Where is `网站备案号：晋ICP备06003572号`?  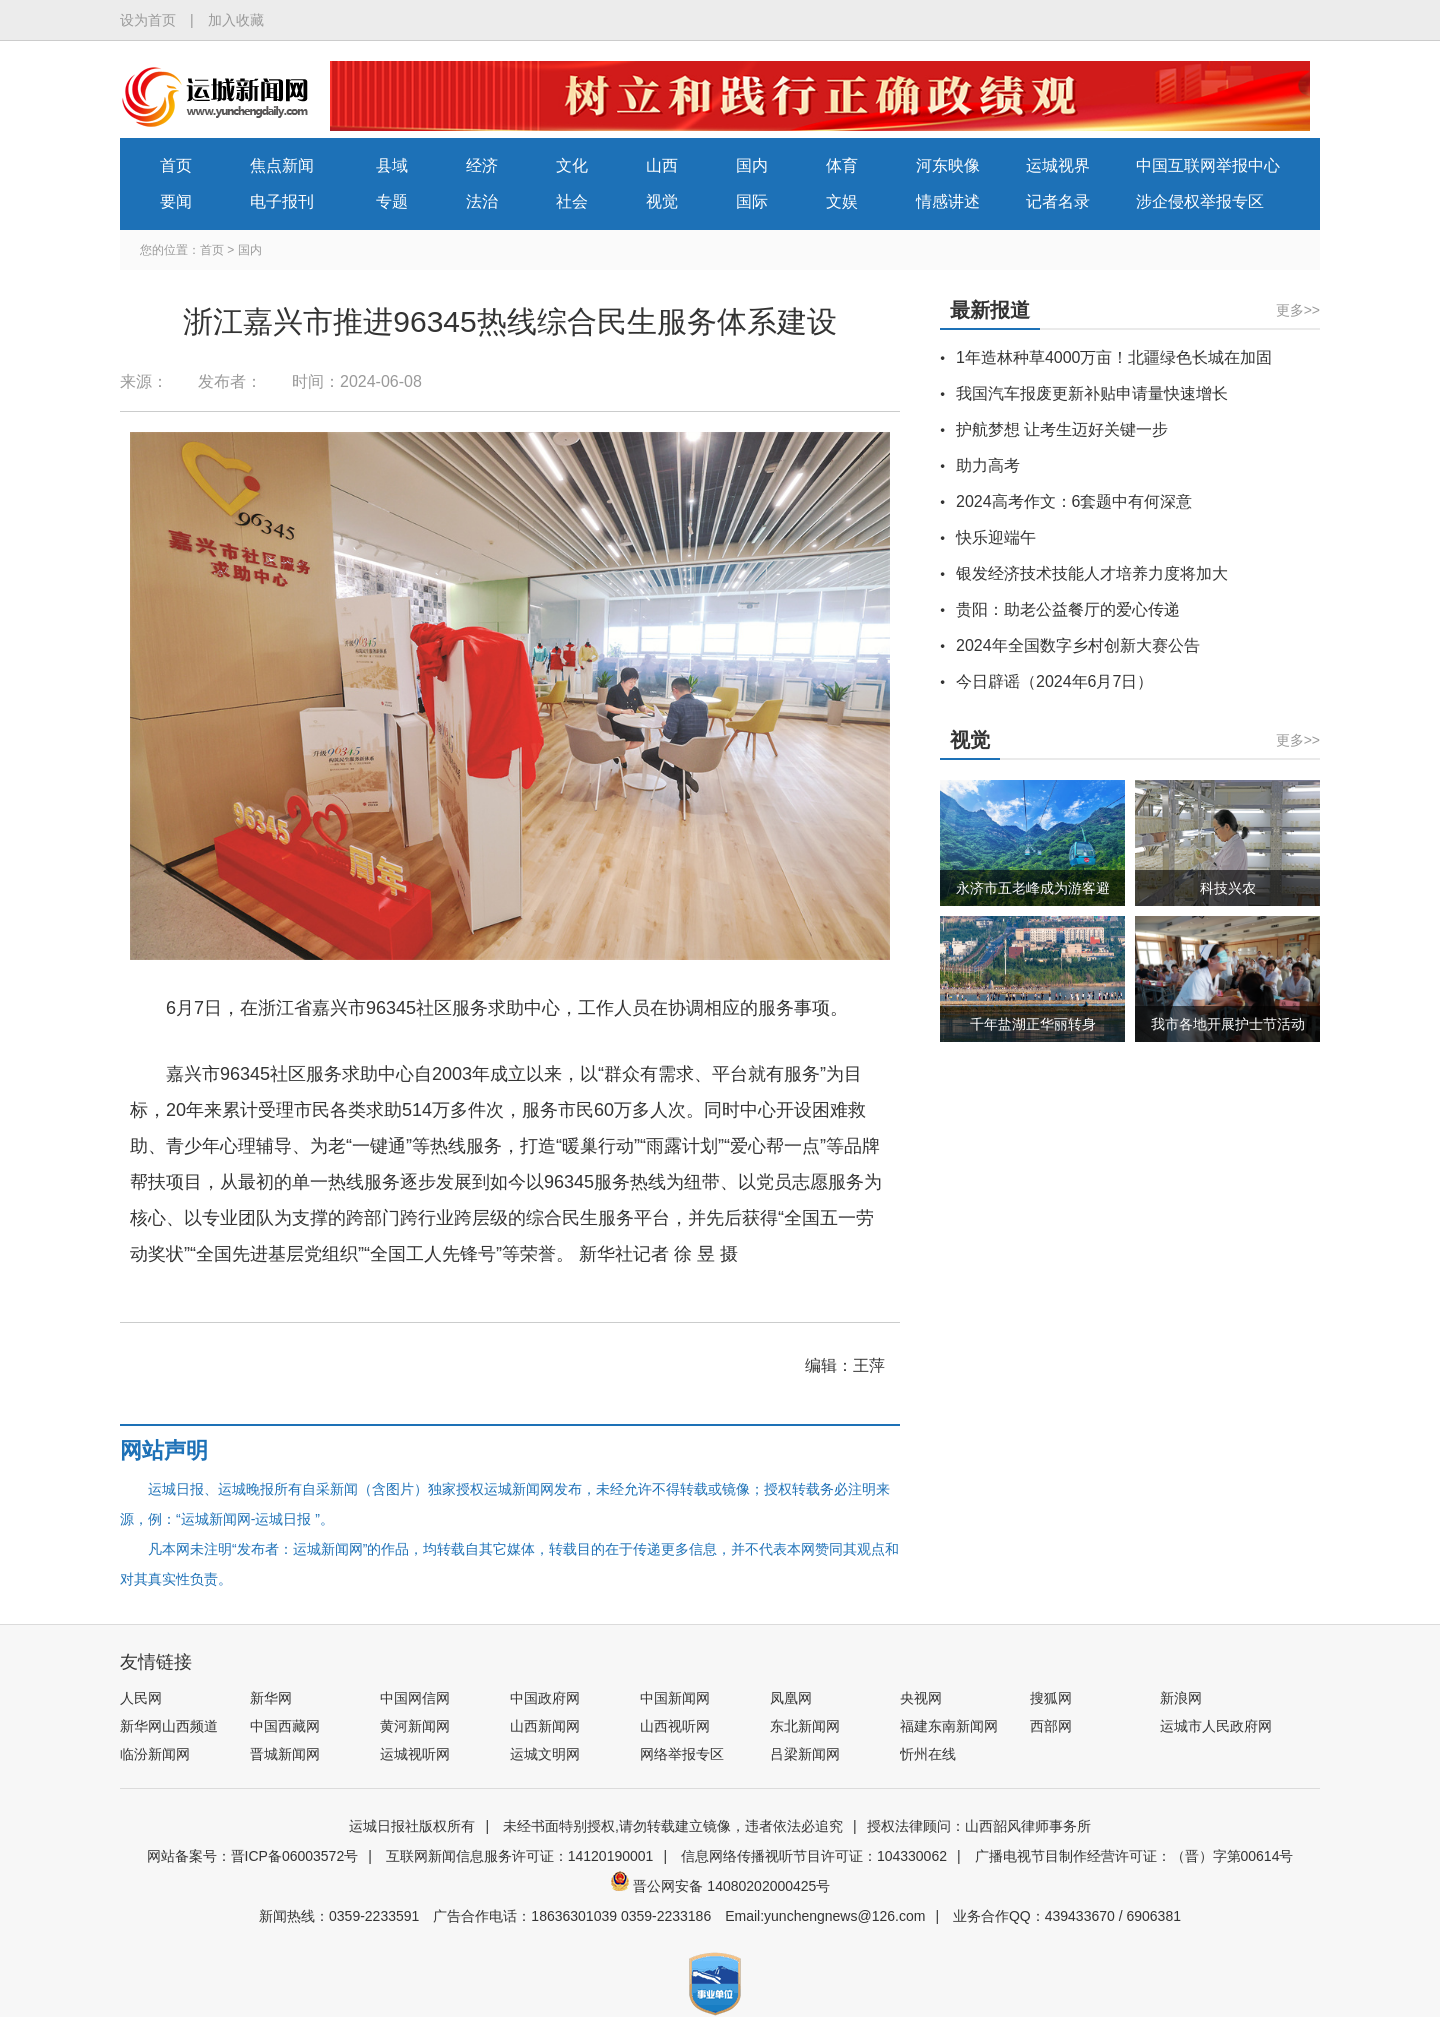
网站备案号：晋ICP备06003572号 is located at coordinates (253, 1856).